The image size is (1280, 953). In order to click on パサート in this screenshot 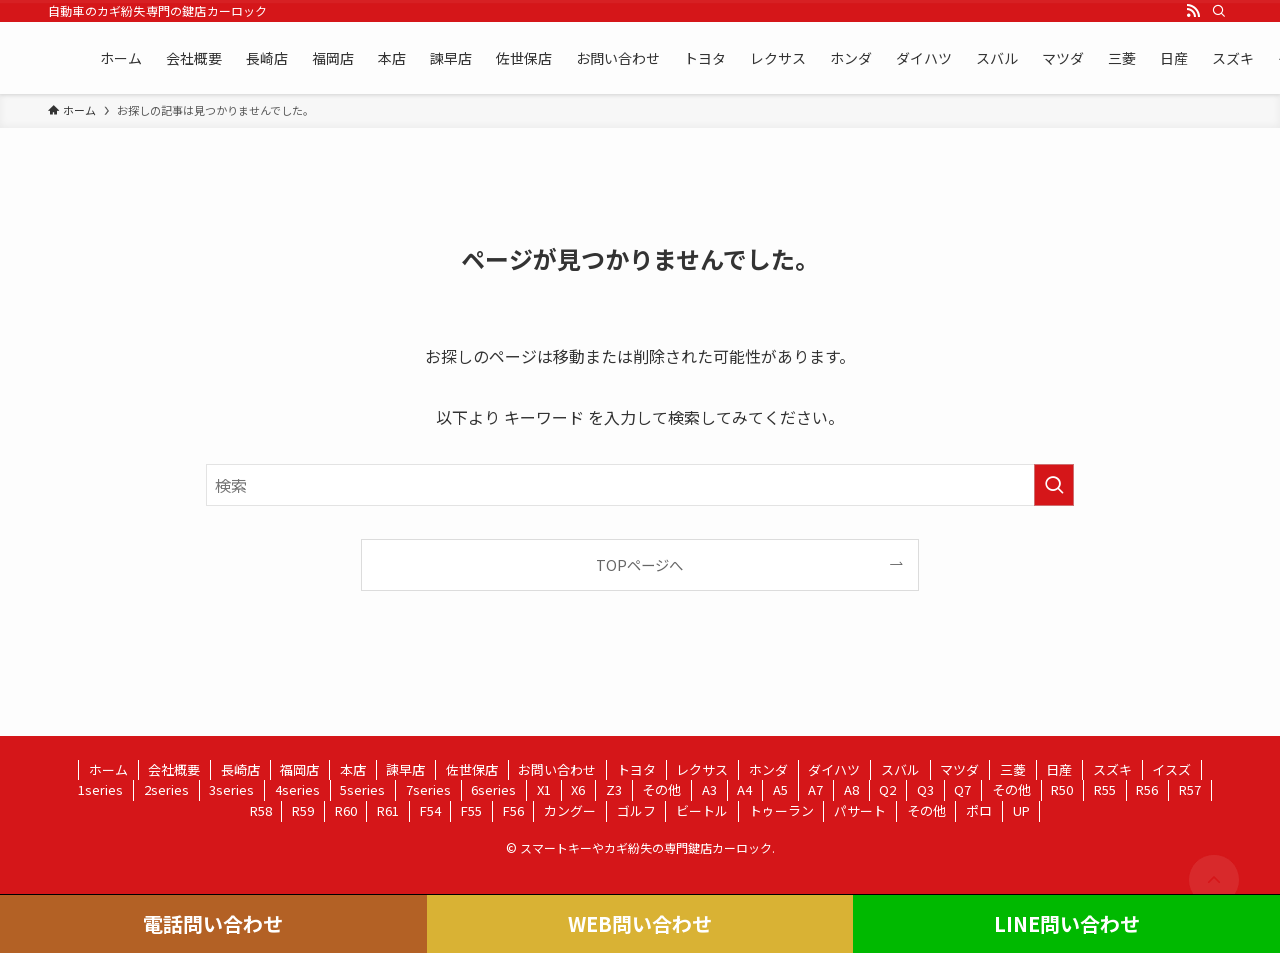, I will do `click(860, 810)`.